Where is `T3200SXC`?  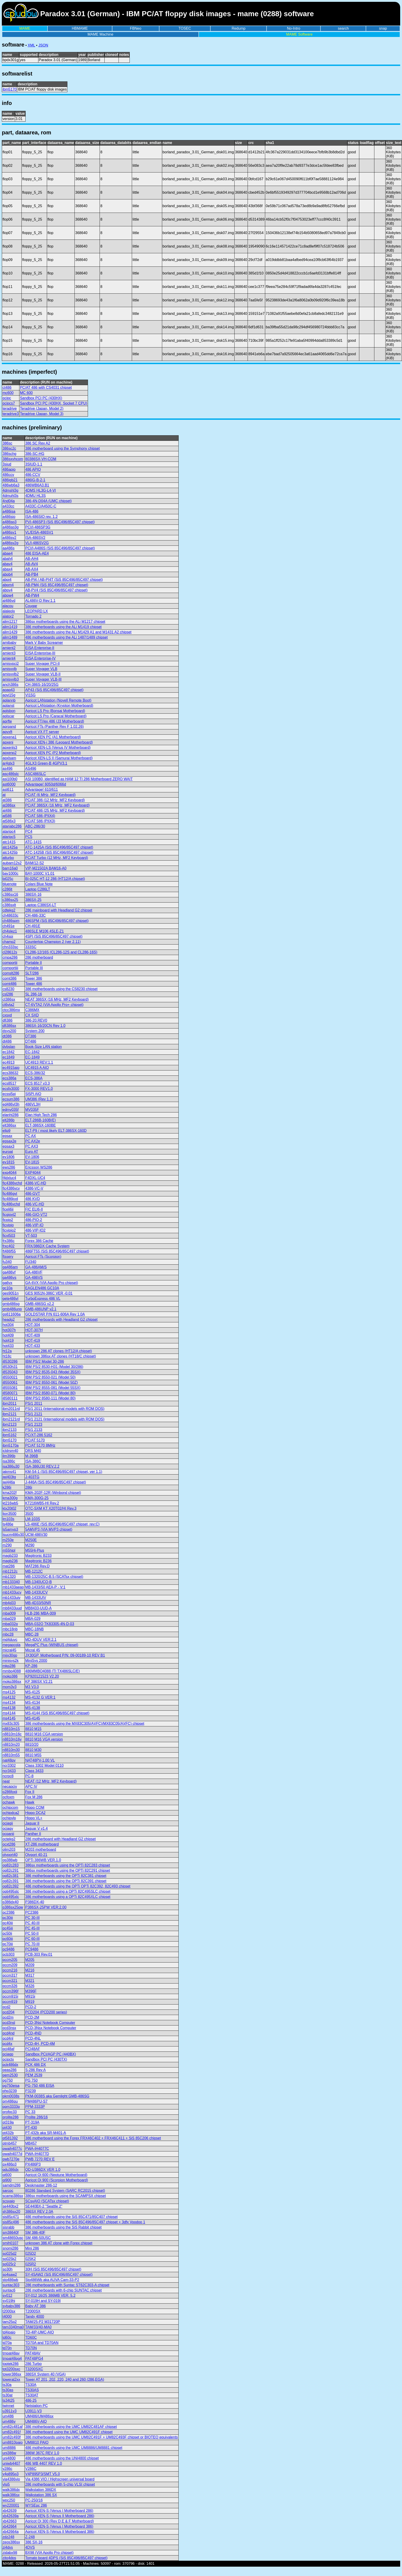
T3200SXC is located at coordinates (34, 2369).